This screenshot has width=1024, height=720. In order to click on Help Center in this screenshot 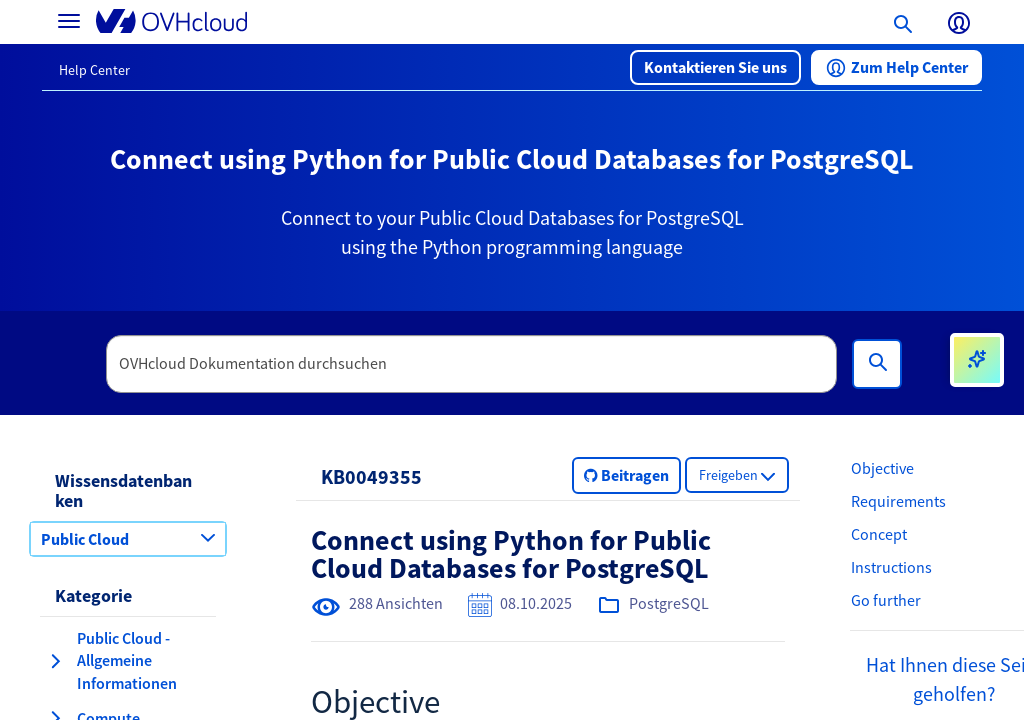, I will do `click(94, 70)`.